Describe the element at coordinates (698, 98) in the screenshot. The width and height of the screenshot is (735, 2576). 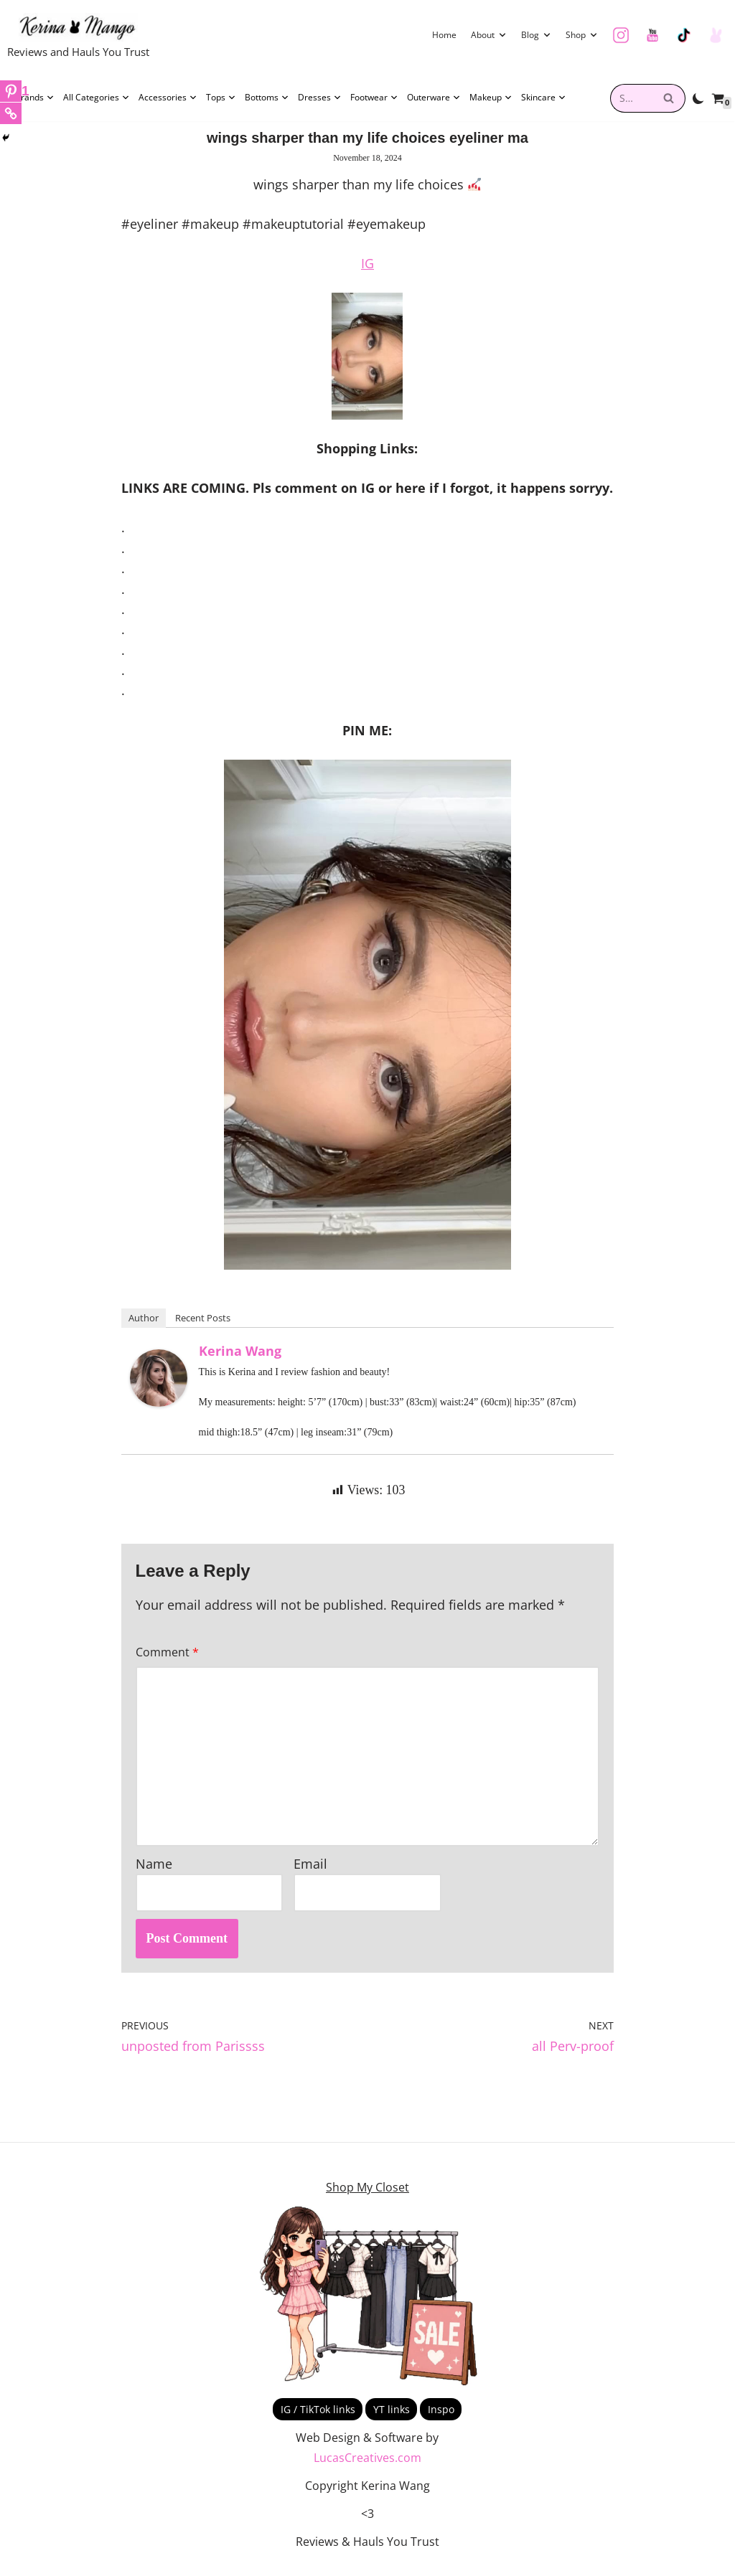
I see `[Palette Switch]` at that location.